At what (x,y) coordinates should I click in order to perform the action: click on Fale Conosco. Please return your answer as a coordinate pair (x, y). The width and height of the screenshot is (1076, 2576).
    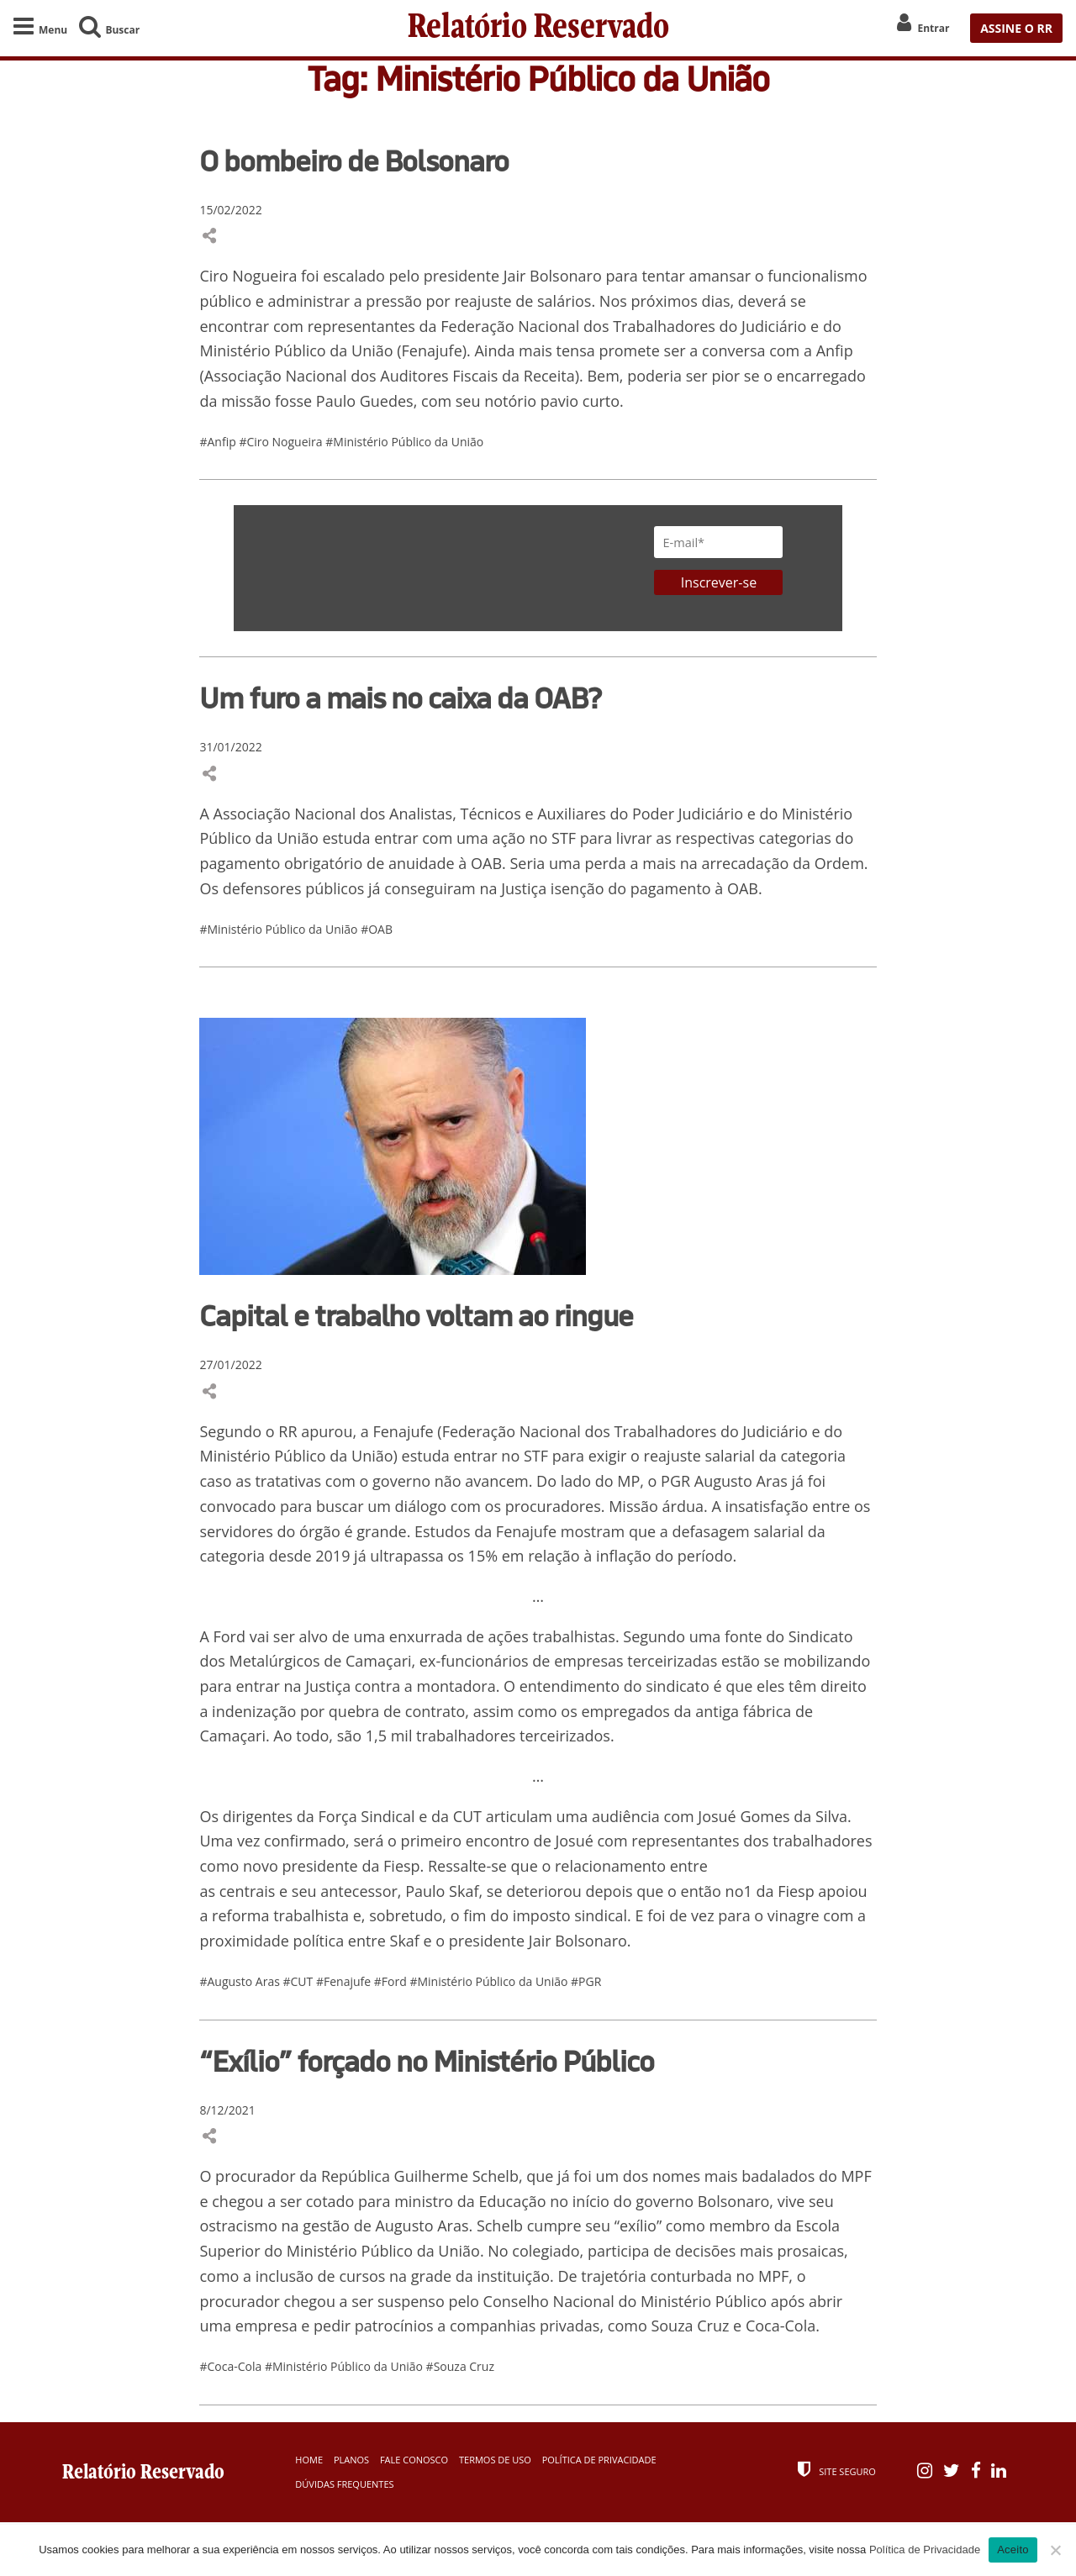
    Looking at the image, I should click on (414, 2463).